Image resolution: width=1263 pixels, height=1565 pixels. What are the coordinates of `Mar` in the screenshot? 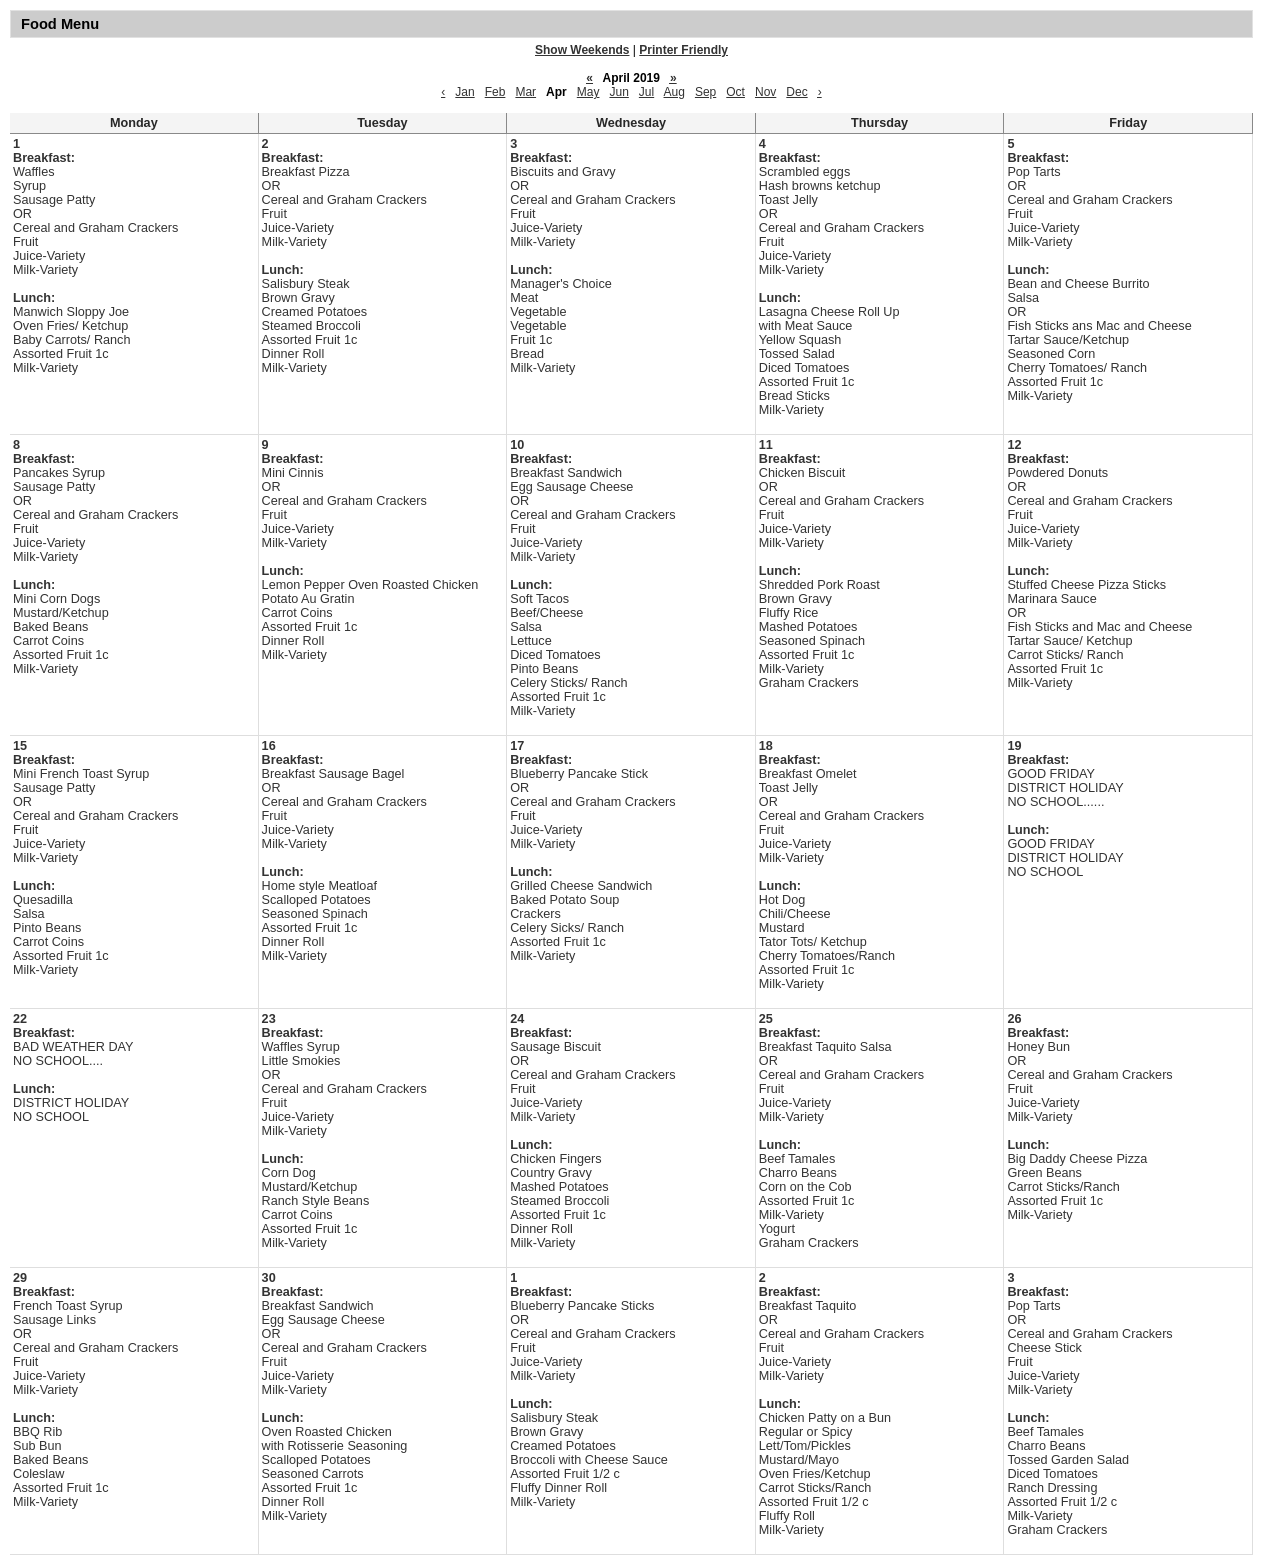 It's located at (525, 92).